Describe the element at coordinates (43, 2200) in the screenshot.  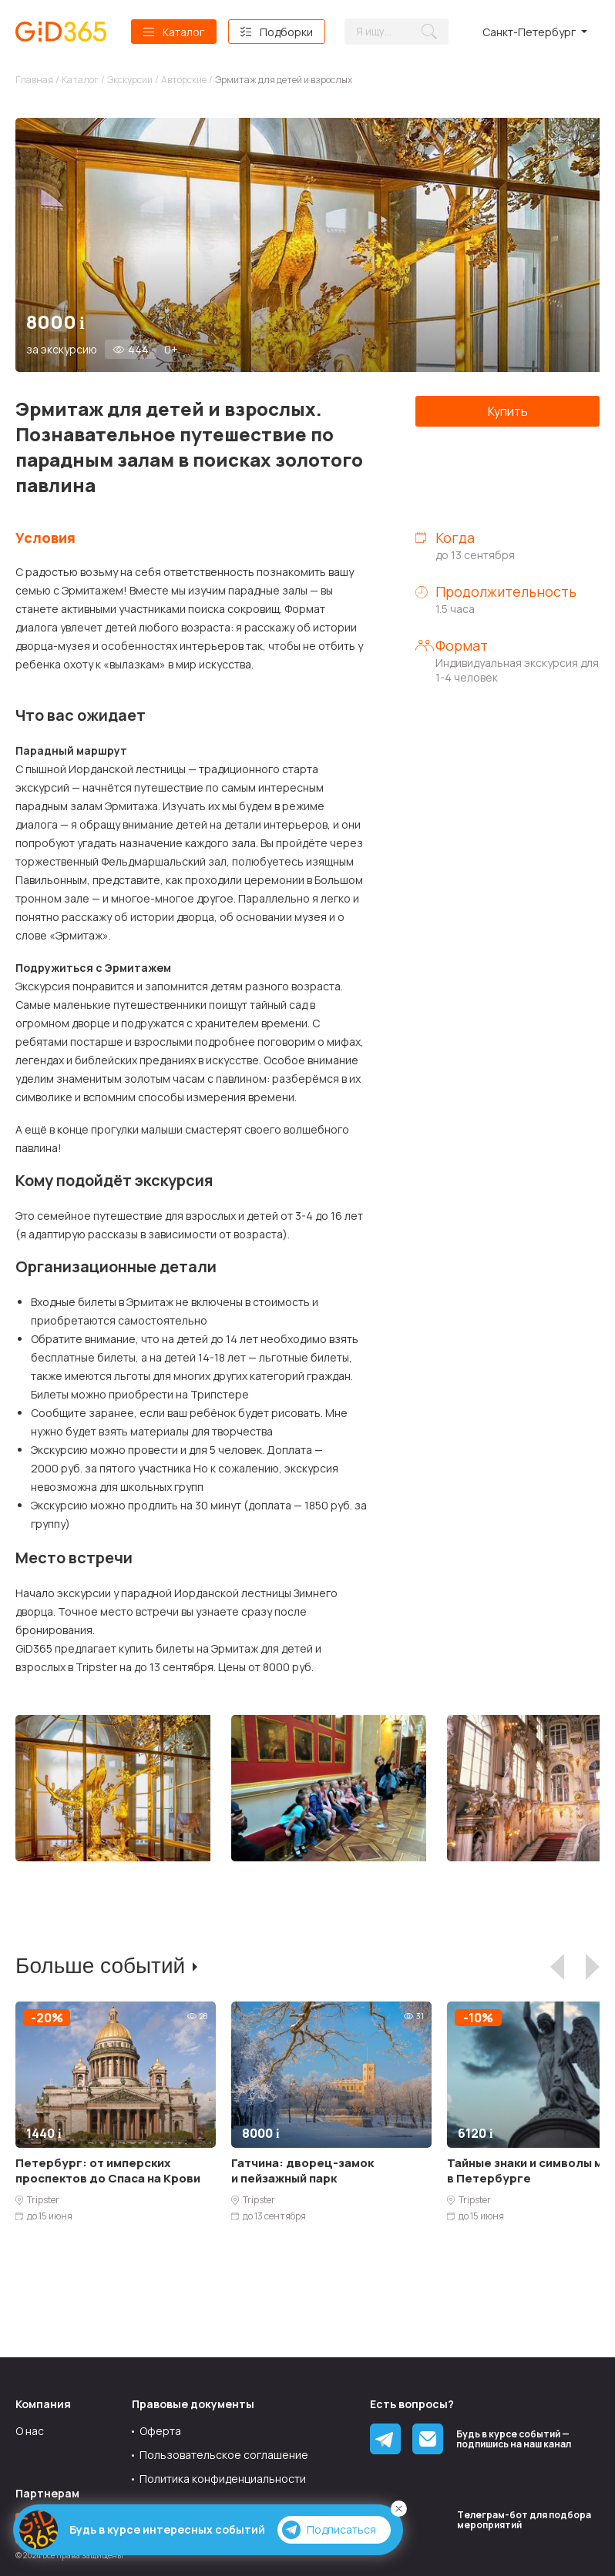
I see `Tripster` at that location.